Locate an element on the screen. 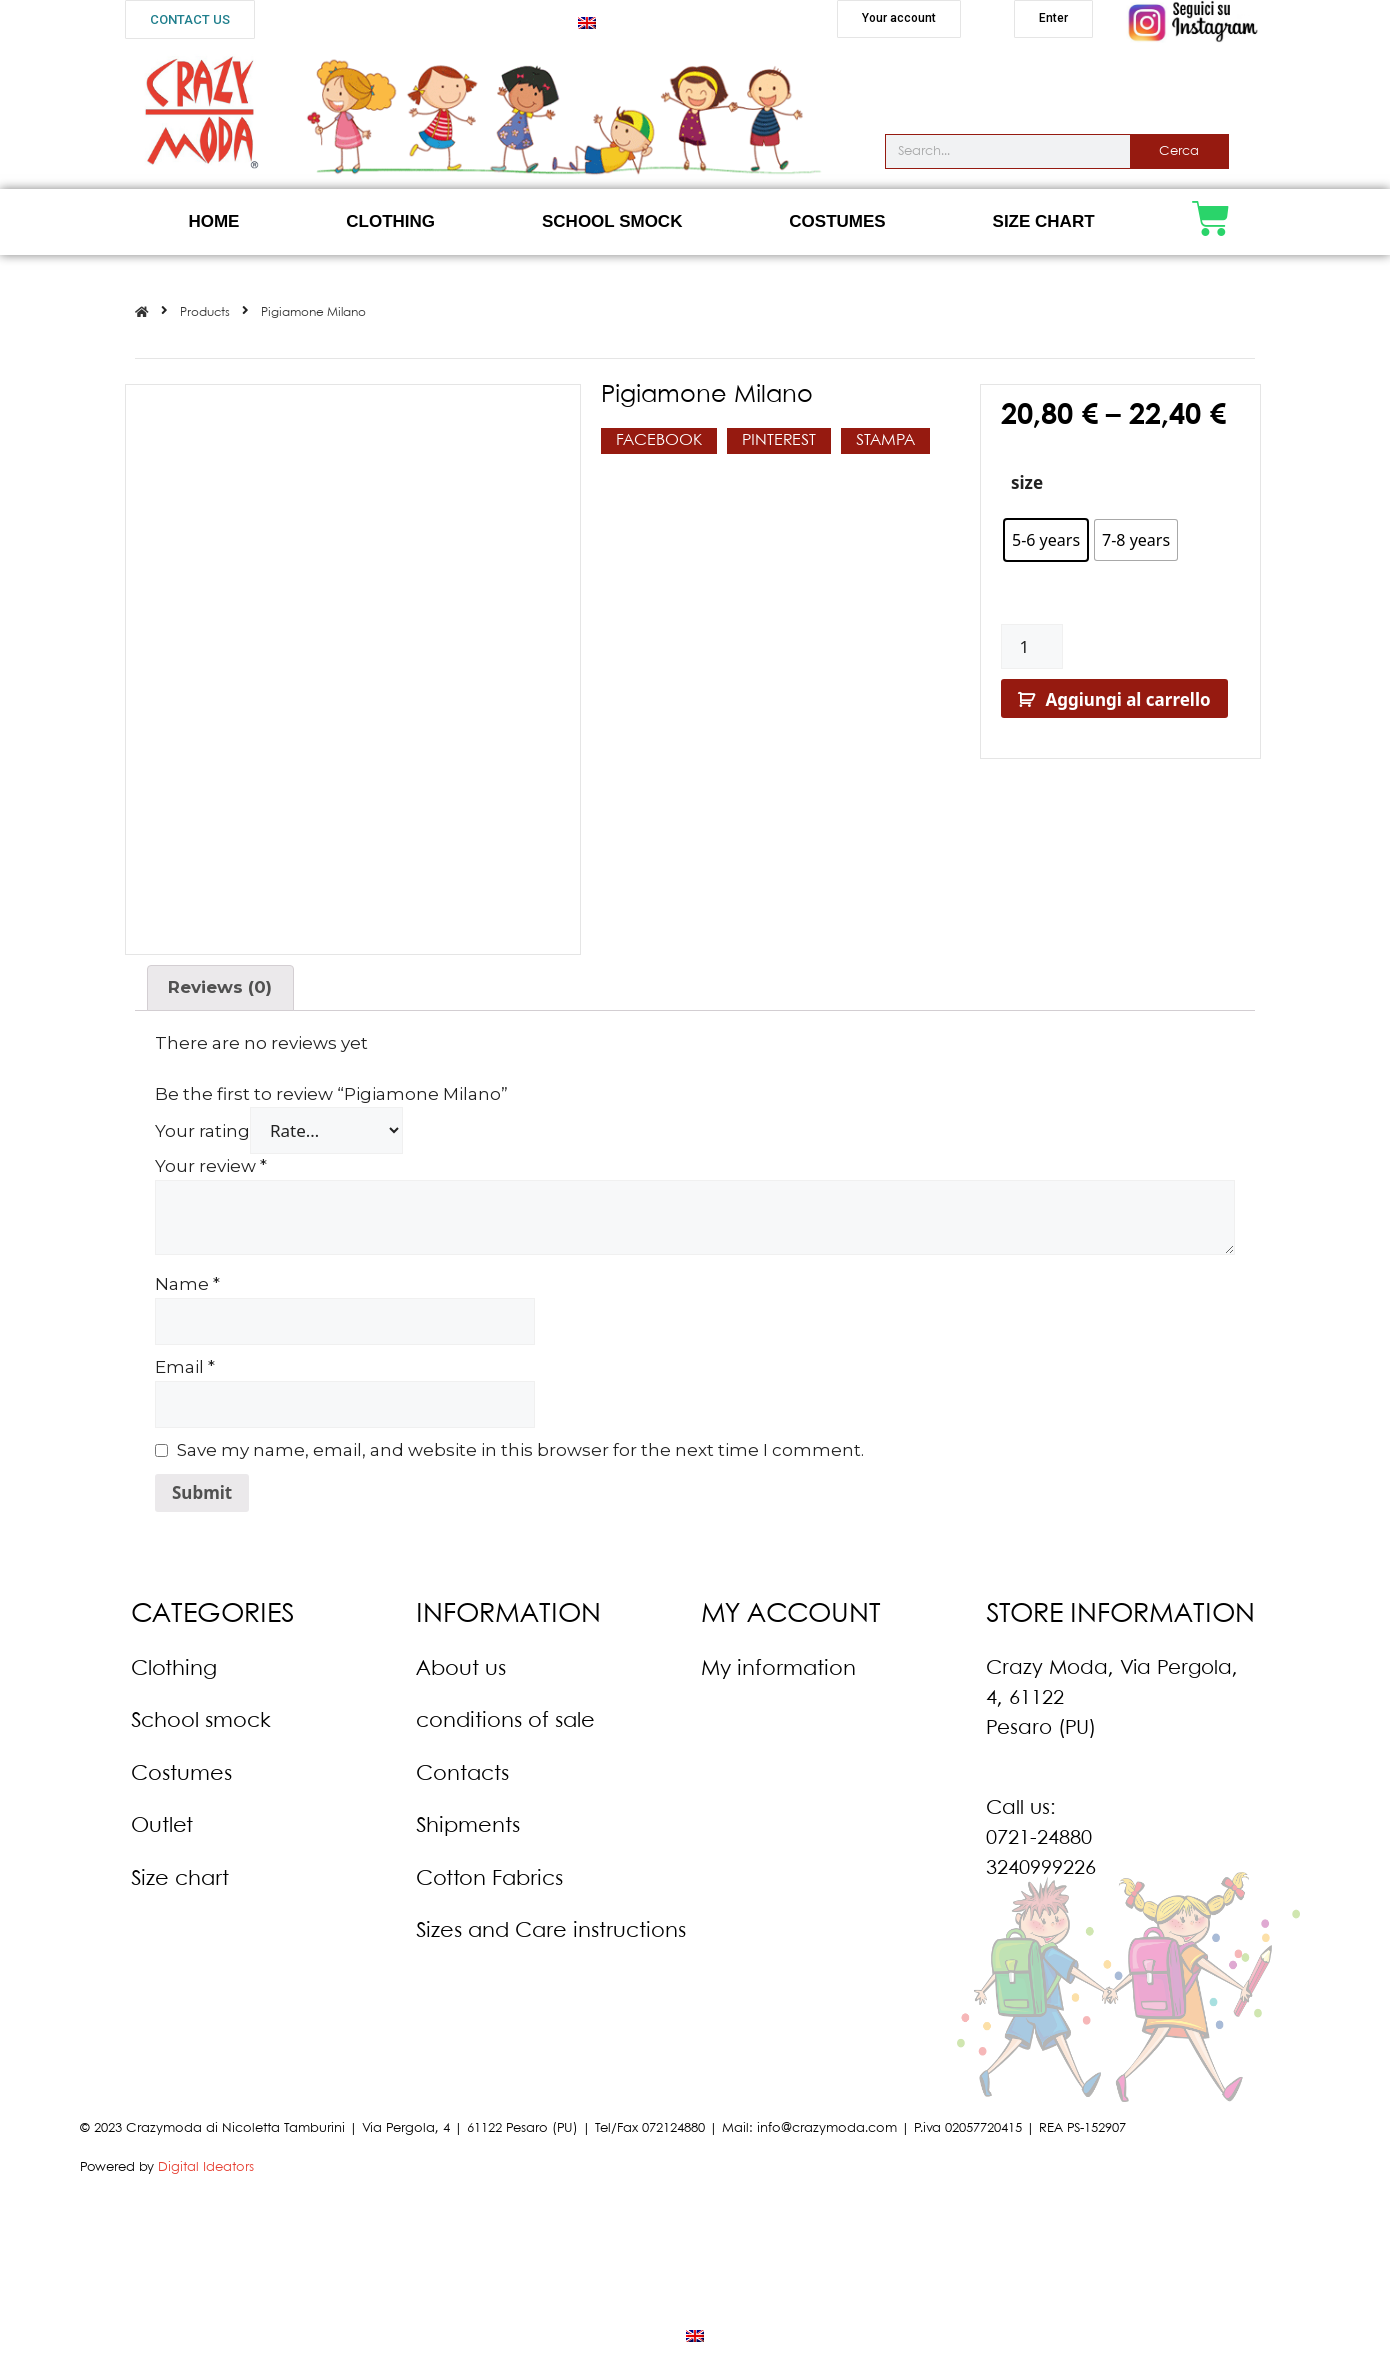 Image resolution: width=1390 pixels, height=2380 pixels. Your review is located at coordinates (211, 1160).